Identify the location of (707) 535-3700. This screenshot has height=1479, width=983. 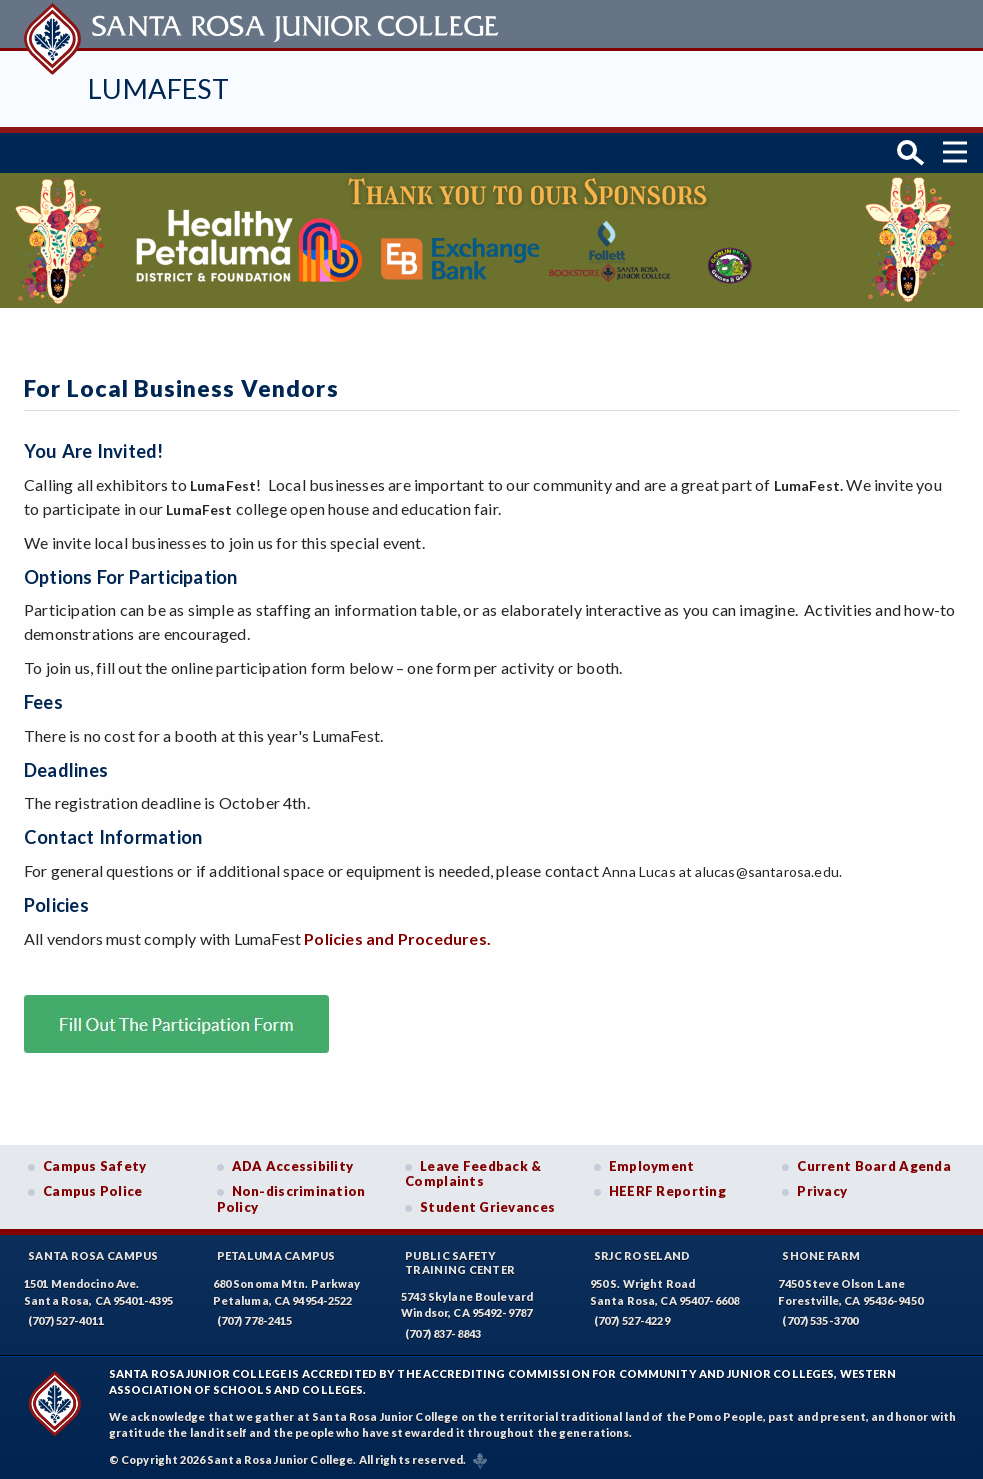
(820, 1317).